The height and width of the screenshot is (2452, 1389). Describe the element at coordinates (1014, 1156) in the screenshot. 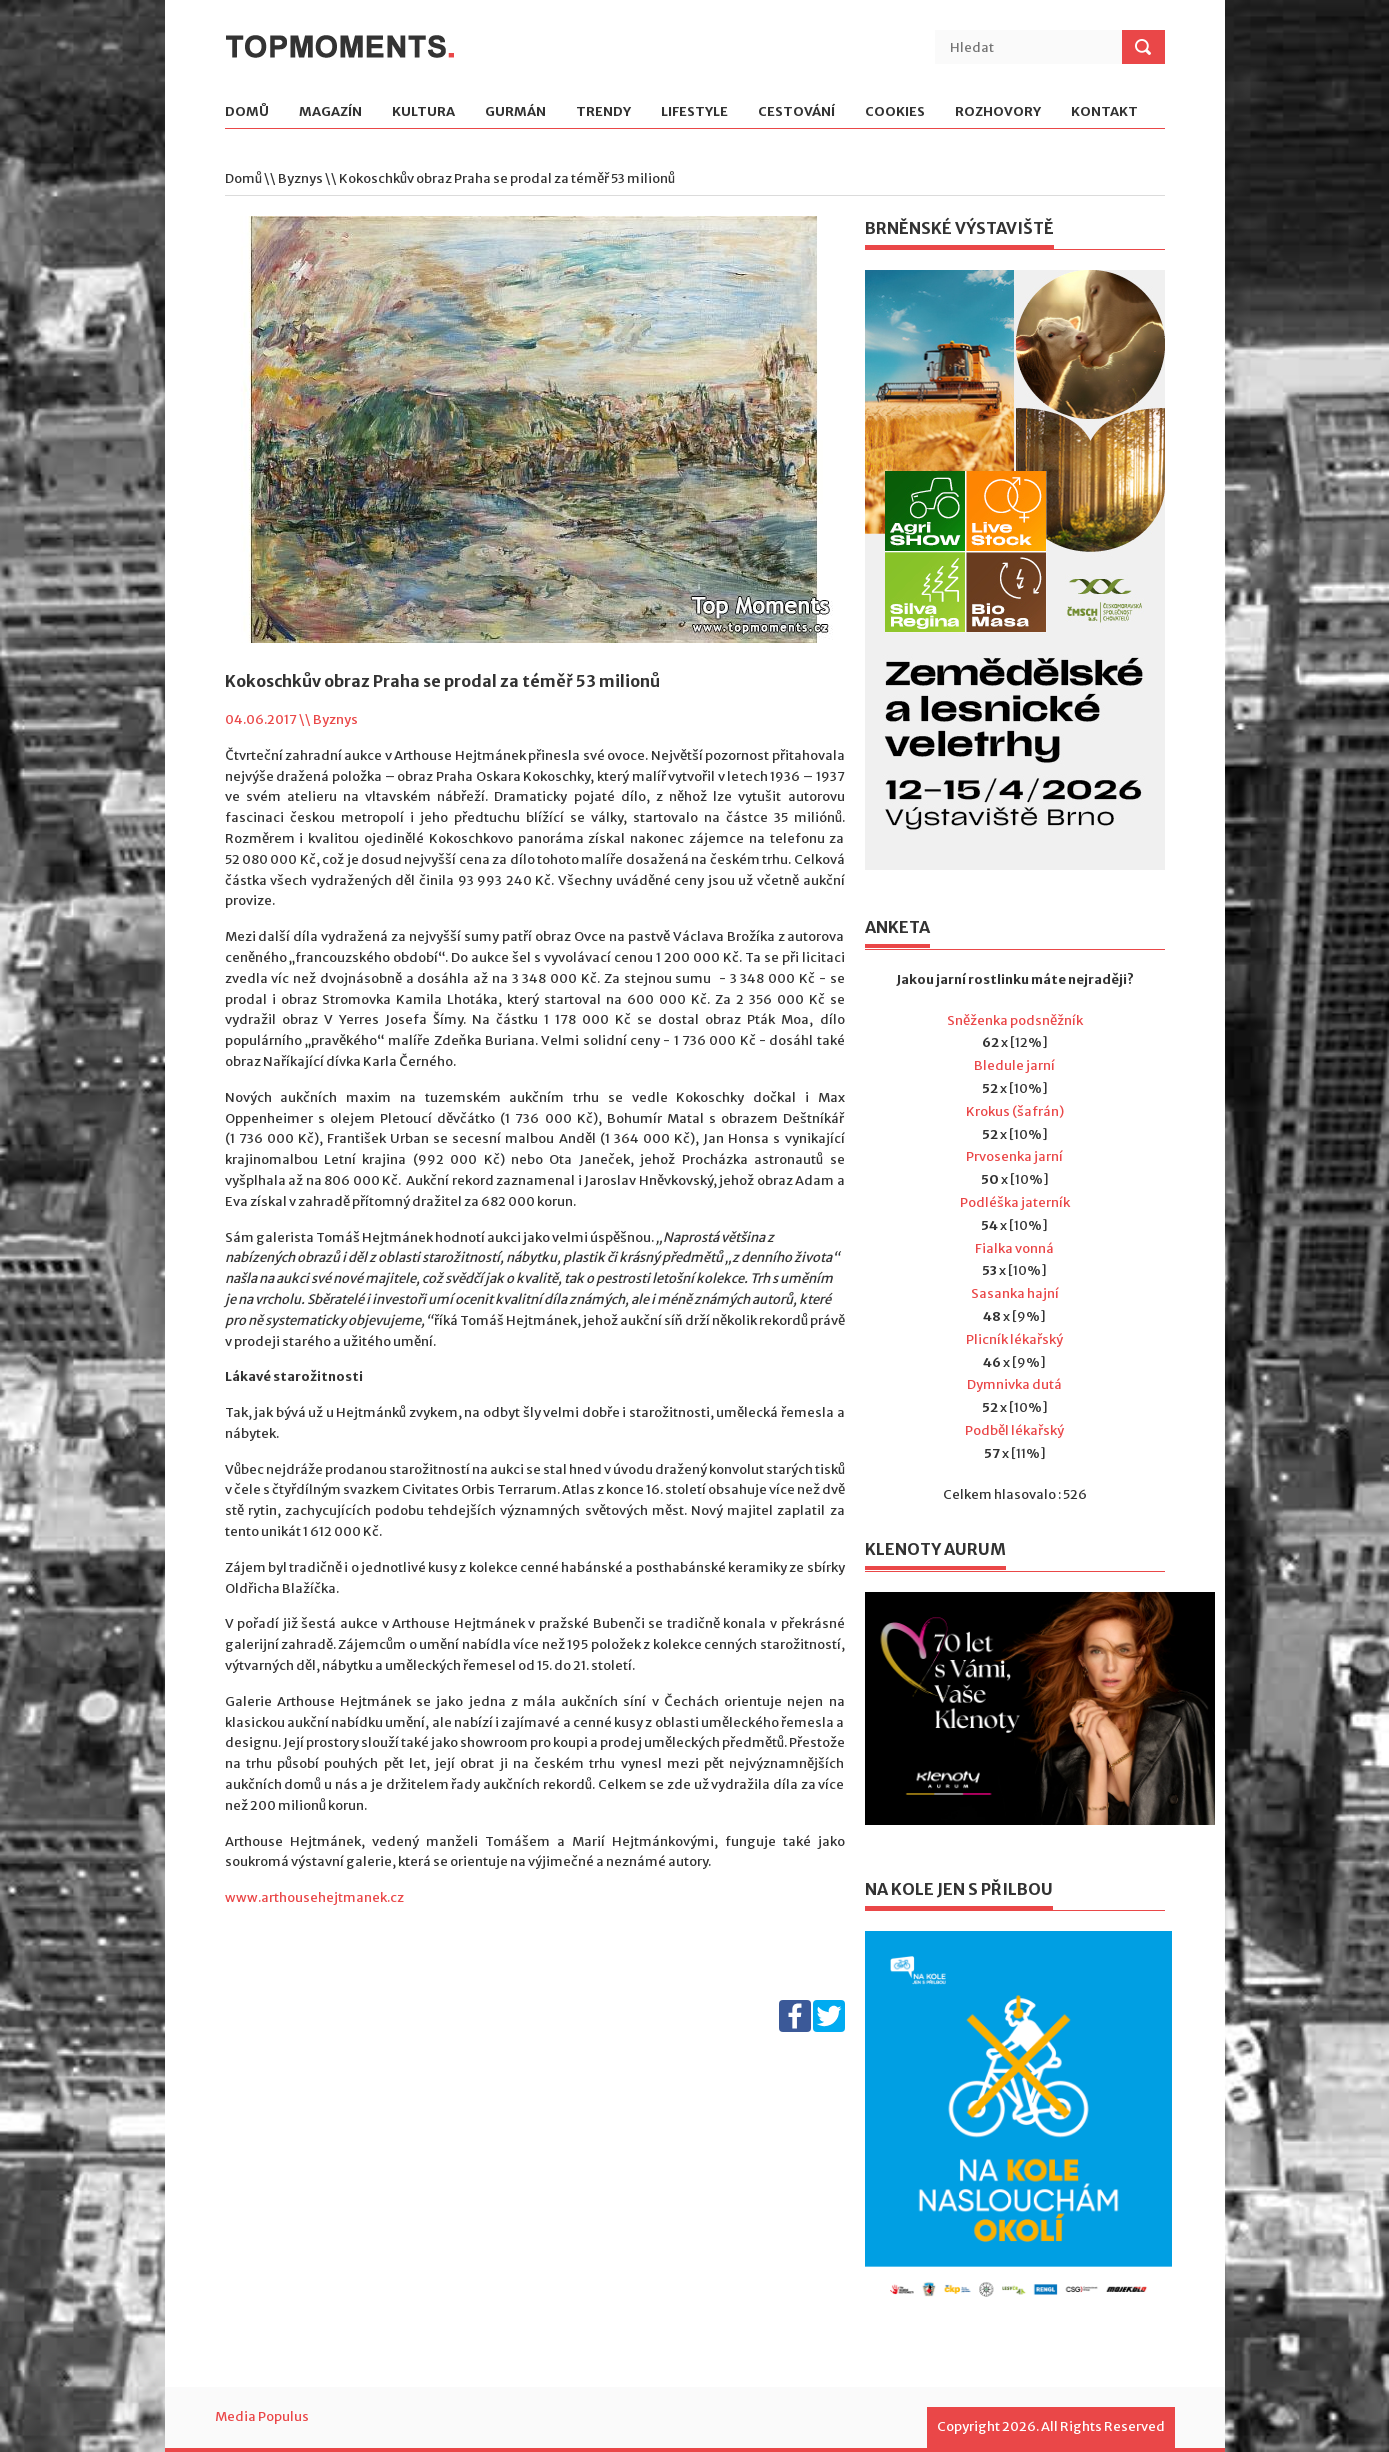

I see `Prvosenka jarní` at that location.